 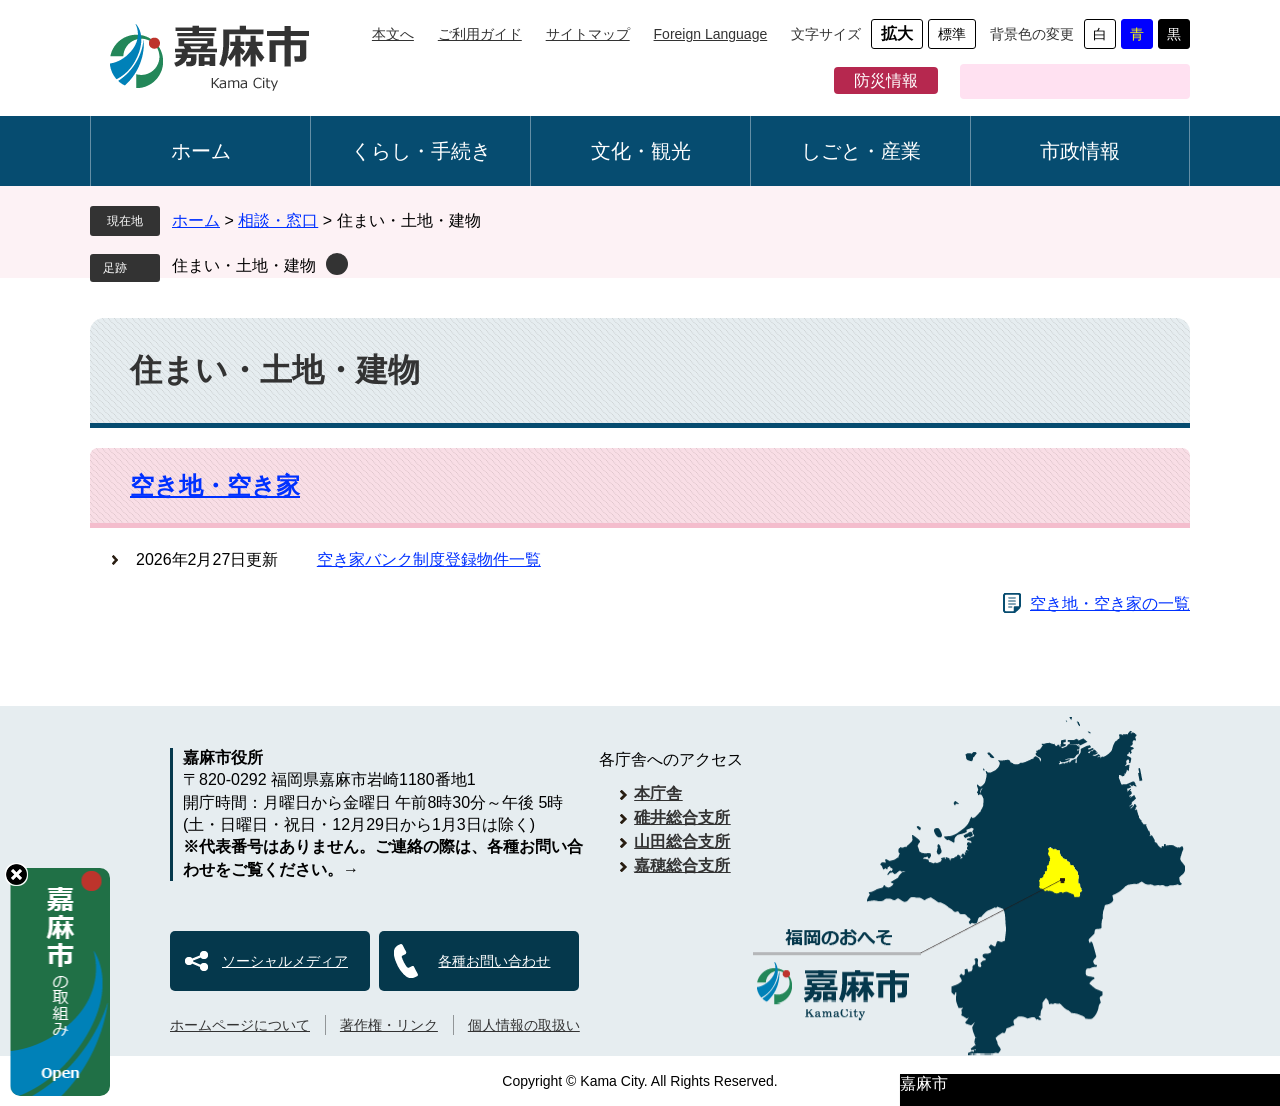 What do you see at coordinates (682, 841) in the screenshot?
I see `山田総合支所` at bounding box center [682, 841].